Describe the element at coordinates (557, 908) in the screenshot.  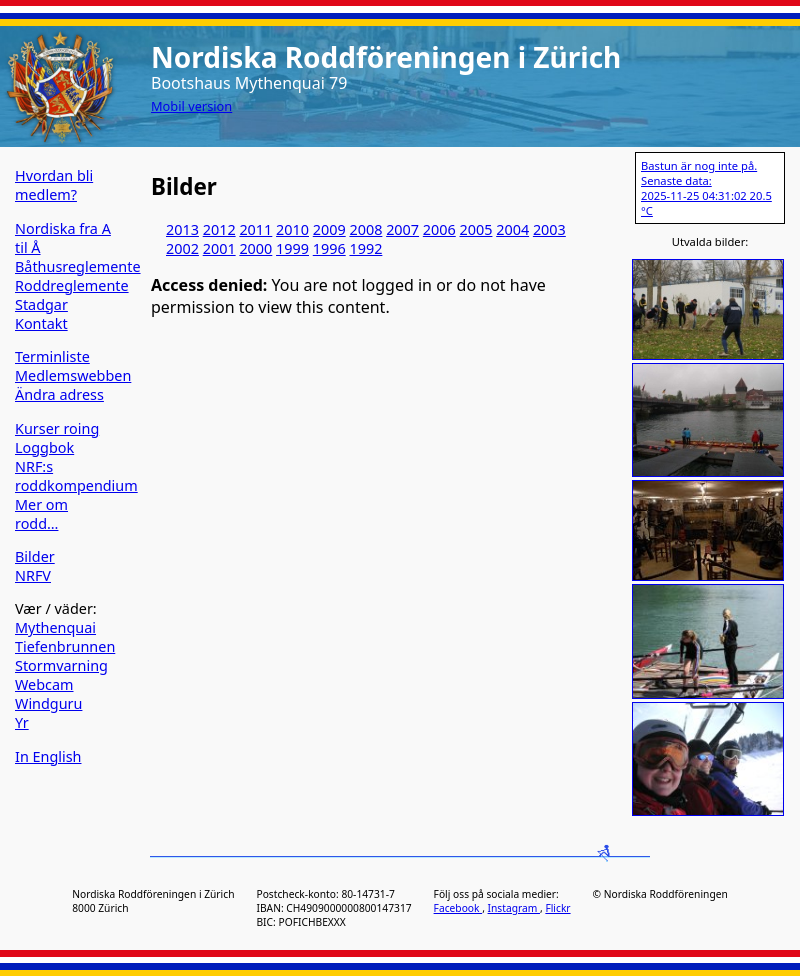
I see `Flickr` at that location.